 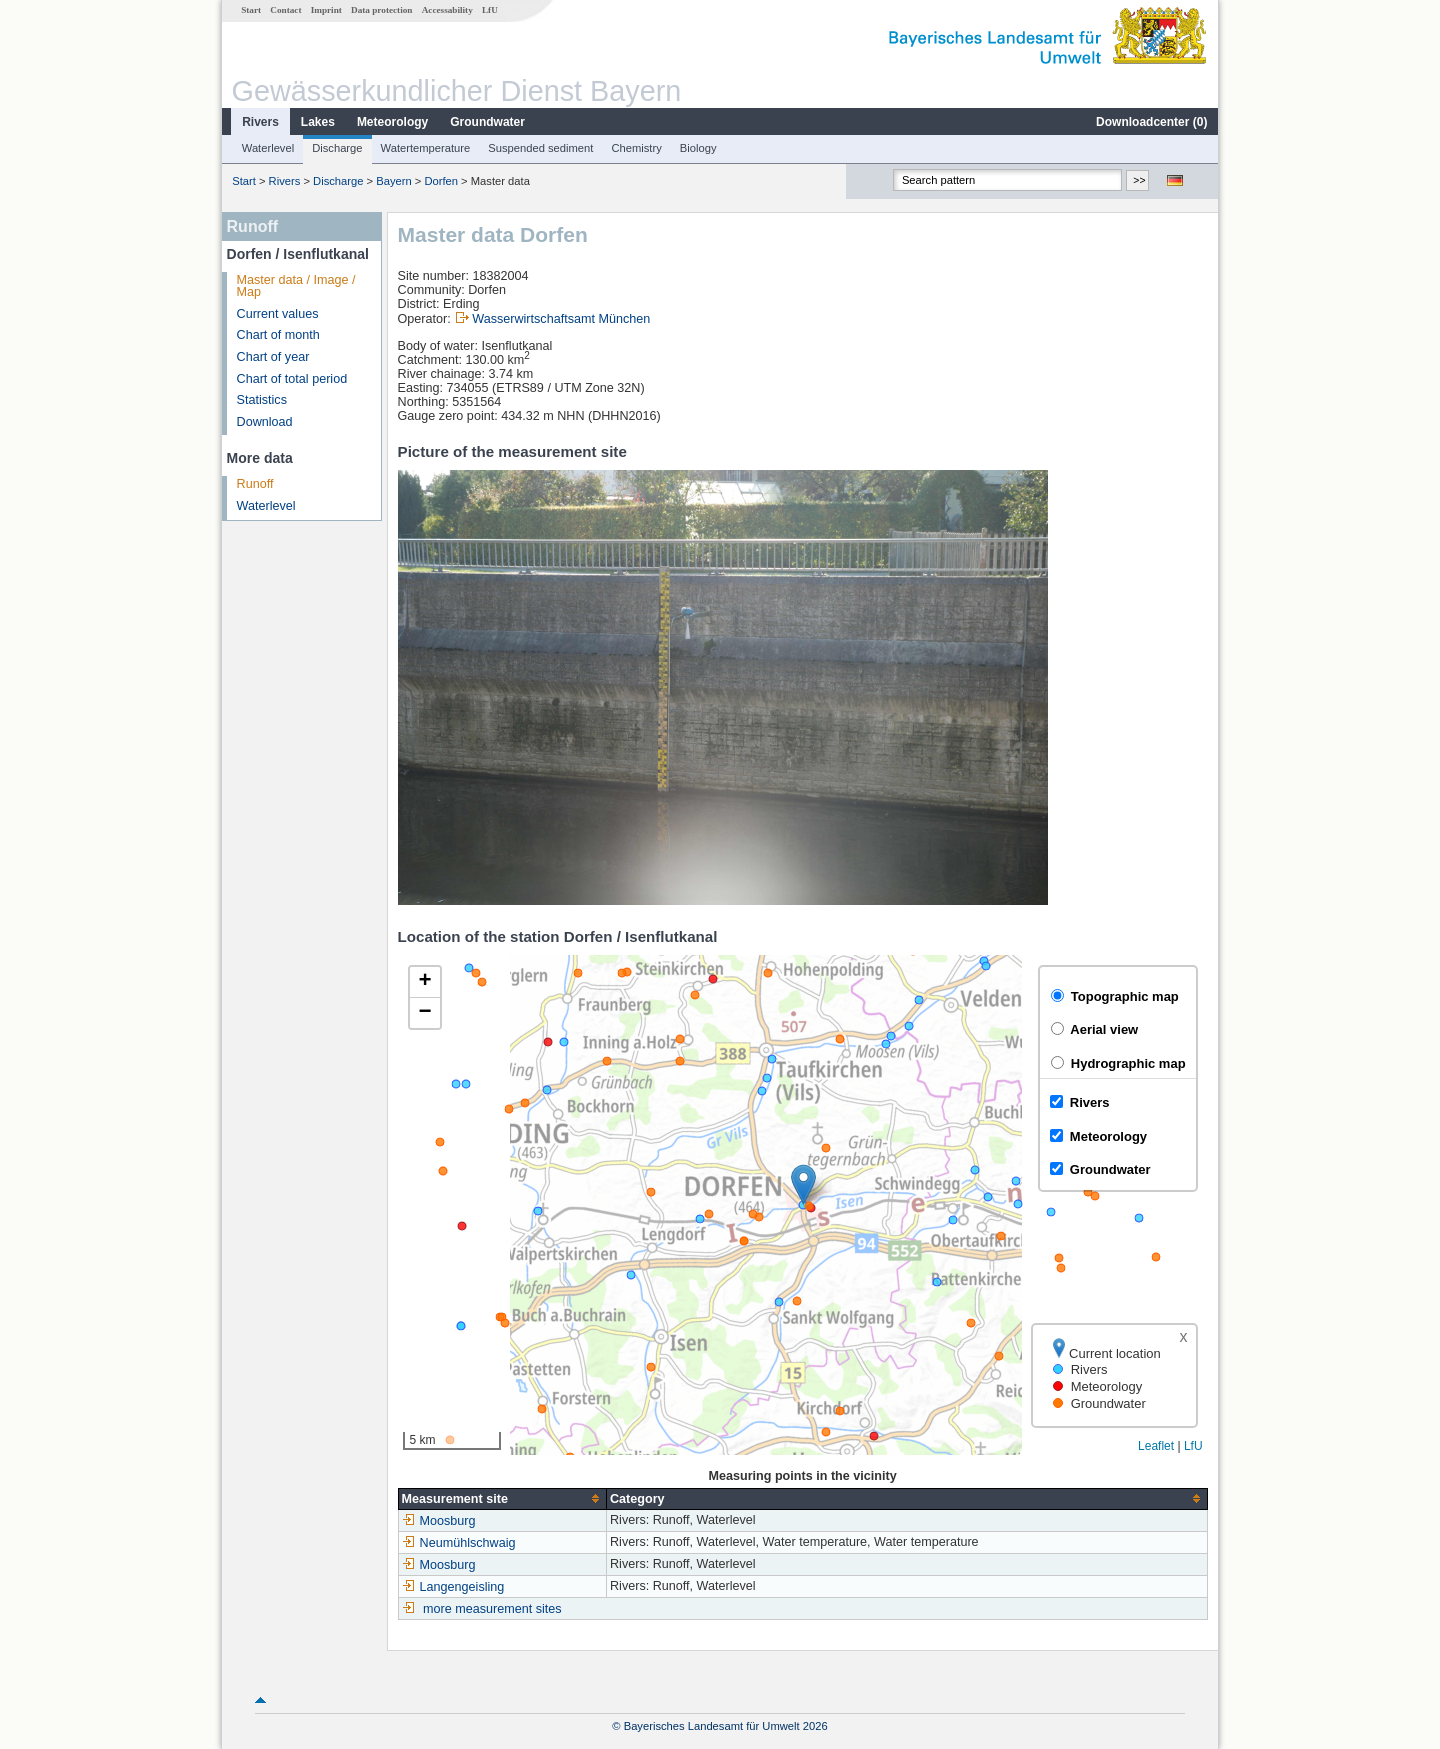 I want to click on Watertemperature, so click(x=426, y=148).